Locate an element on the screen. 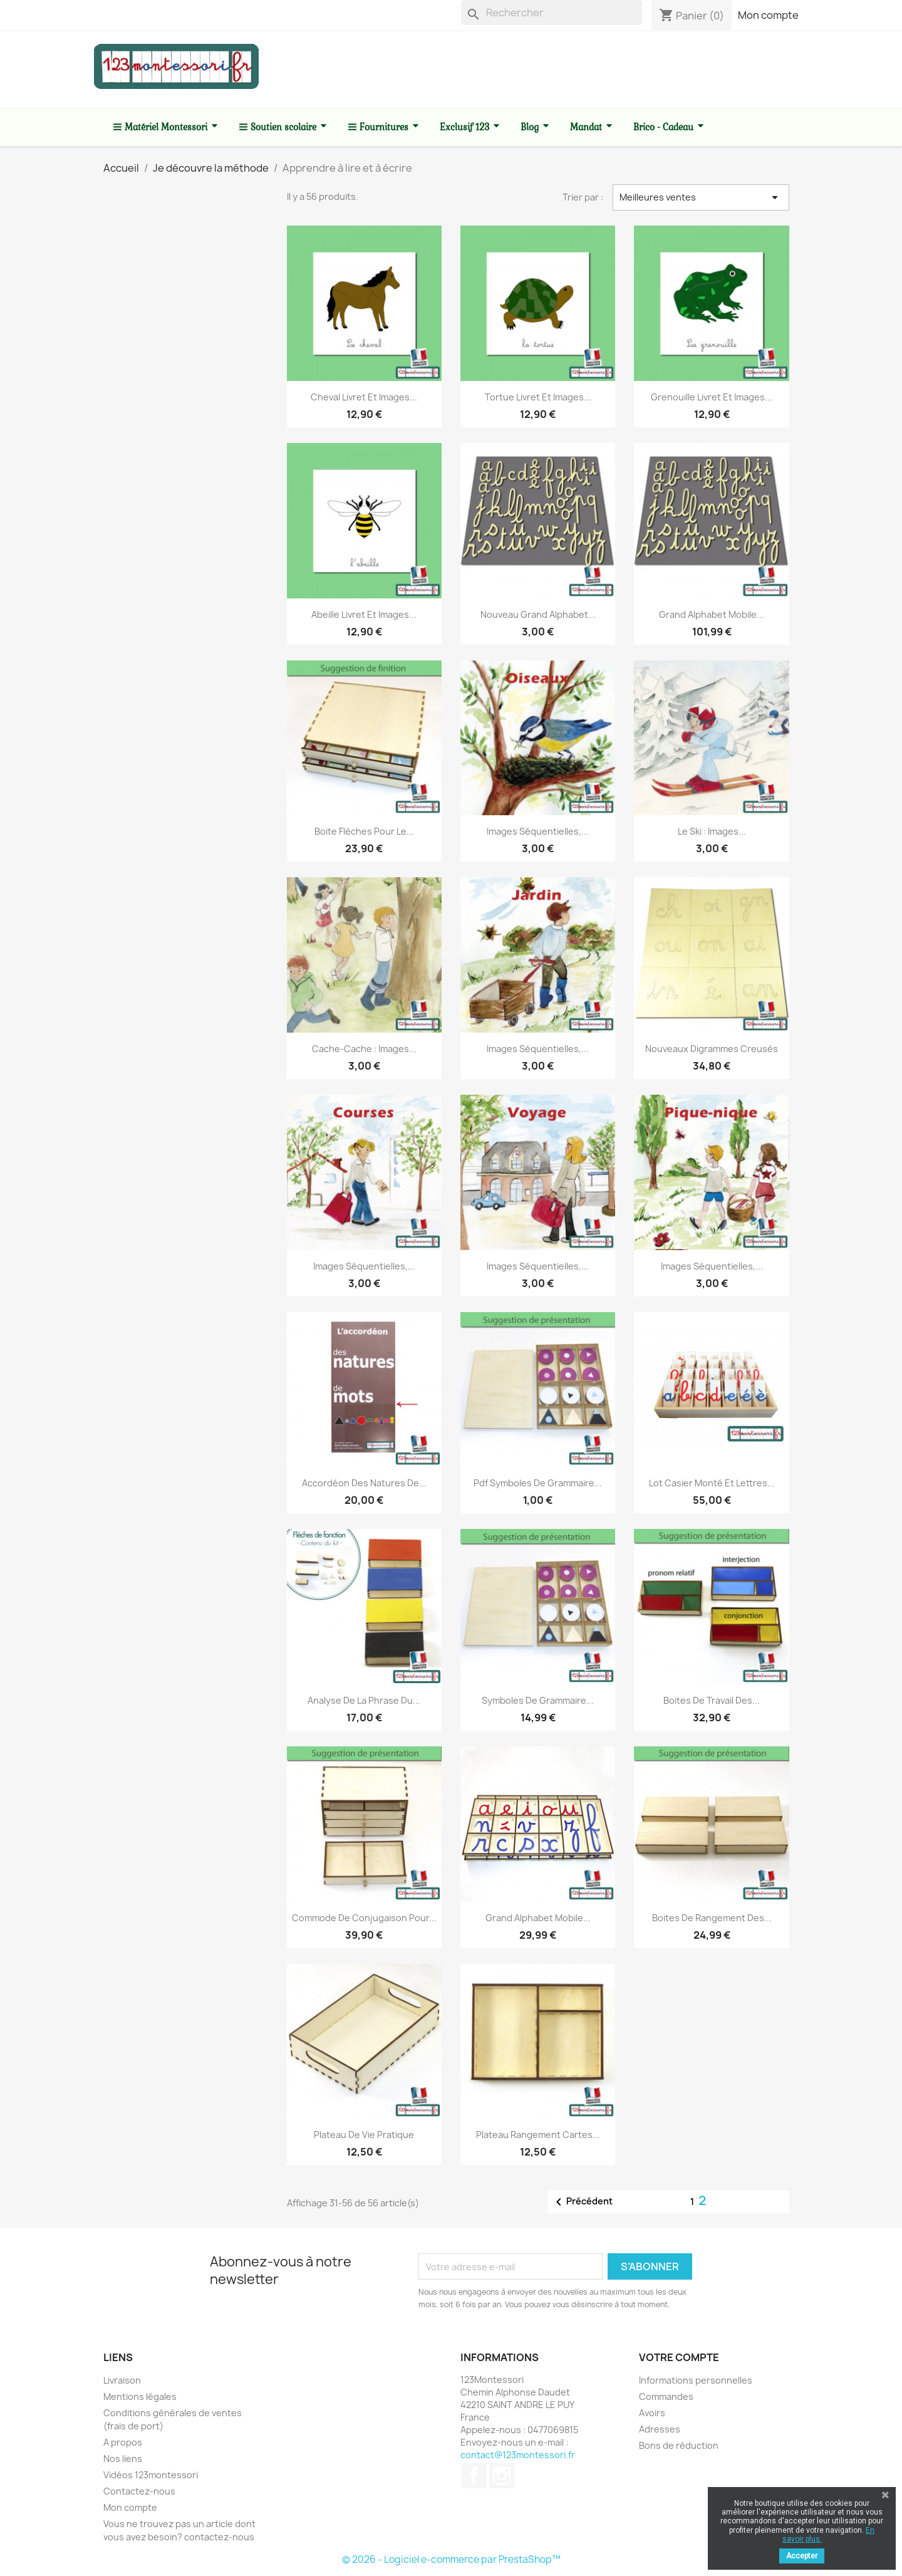  Lot casier monté et lettres... is located at coordinates (712, 1483).